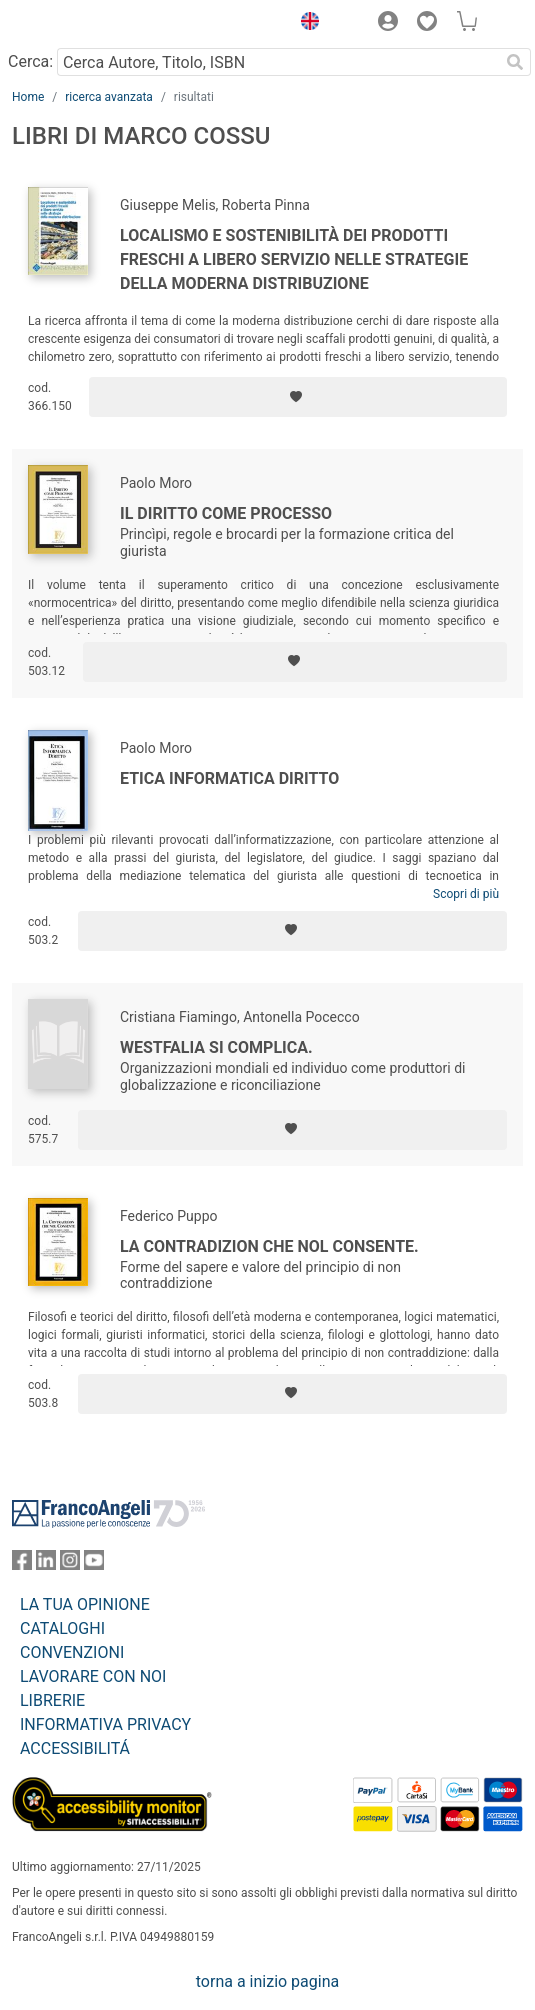 This screenshot has height=2010, width=535. What do you see at coordinates (94, 1564) in the screenshot?
I see `[FrancoAngeli su YouTube]` at bounding box center [94, 1564].